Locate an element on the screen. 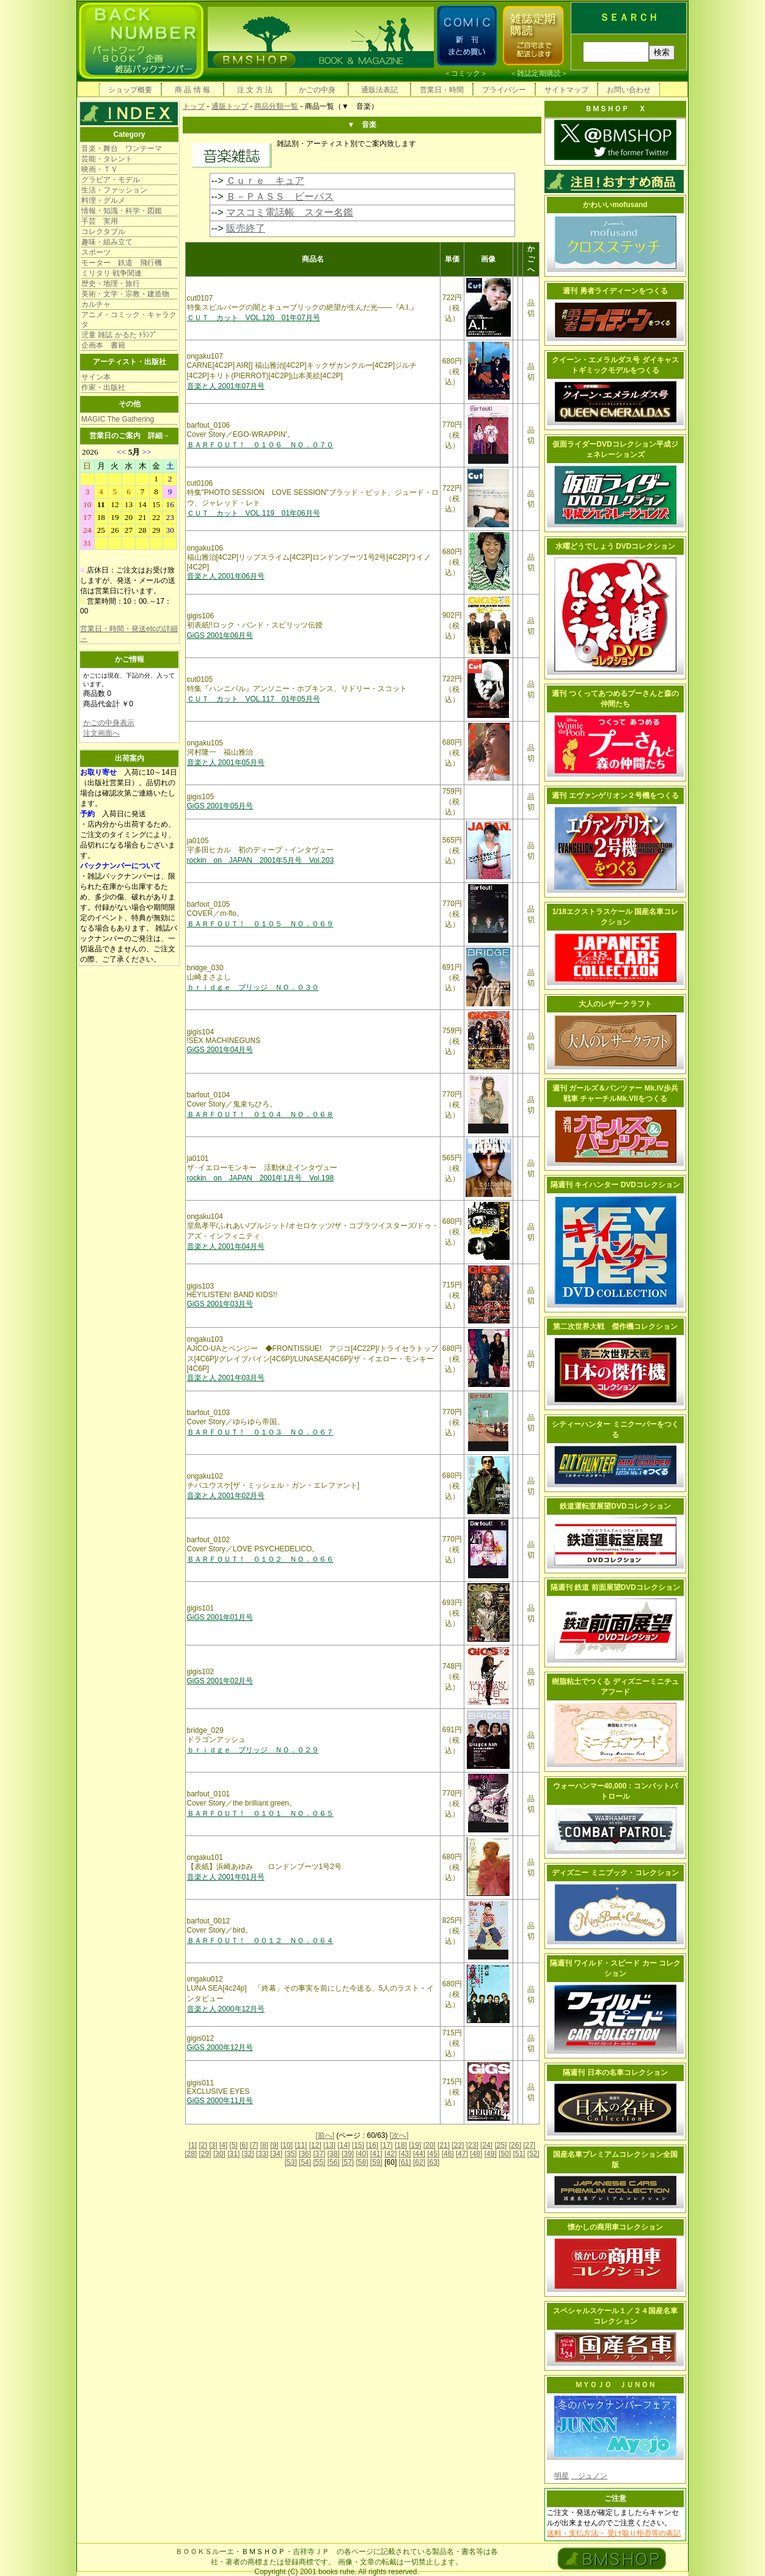 This screenshot has width=765, height=2576. MAGIC The Gathering is located at coordinates (117, 419).